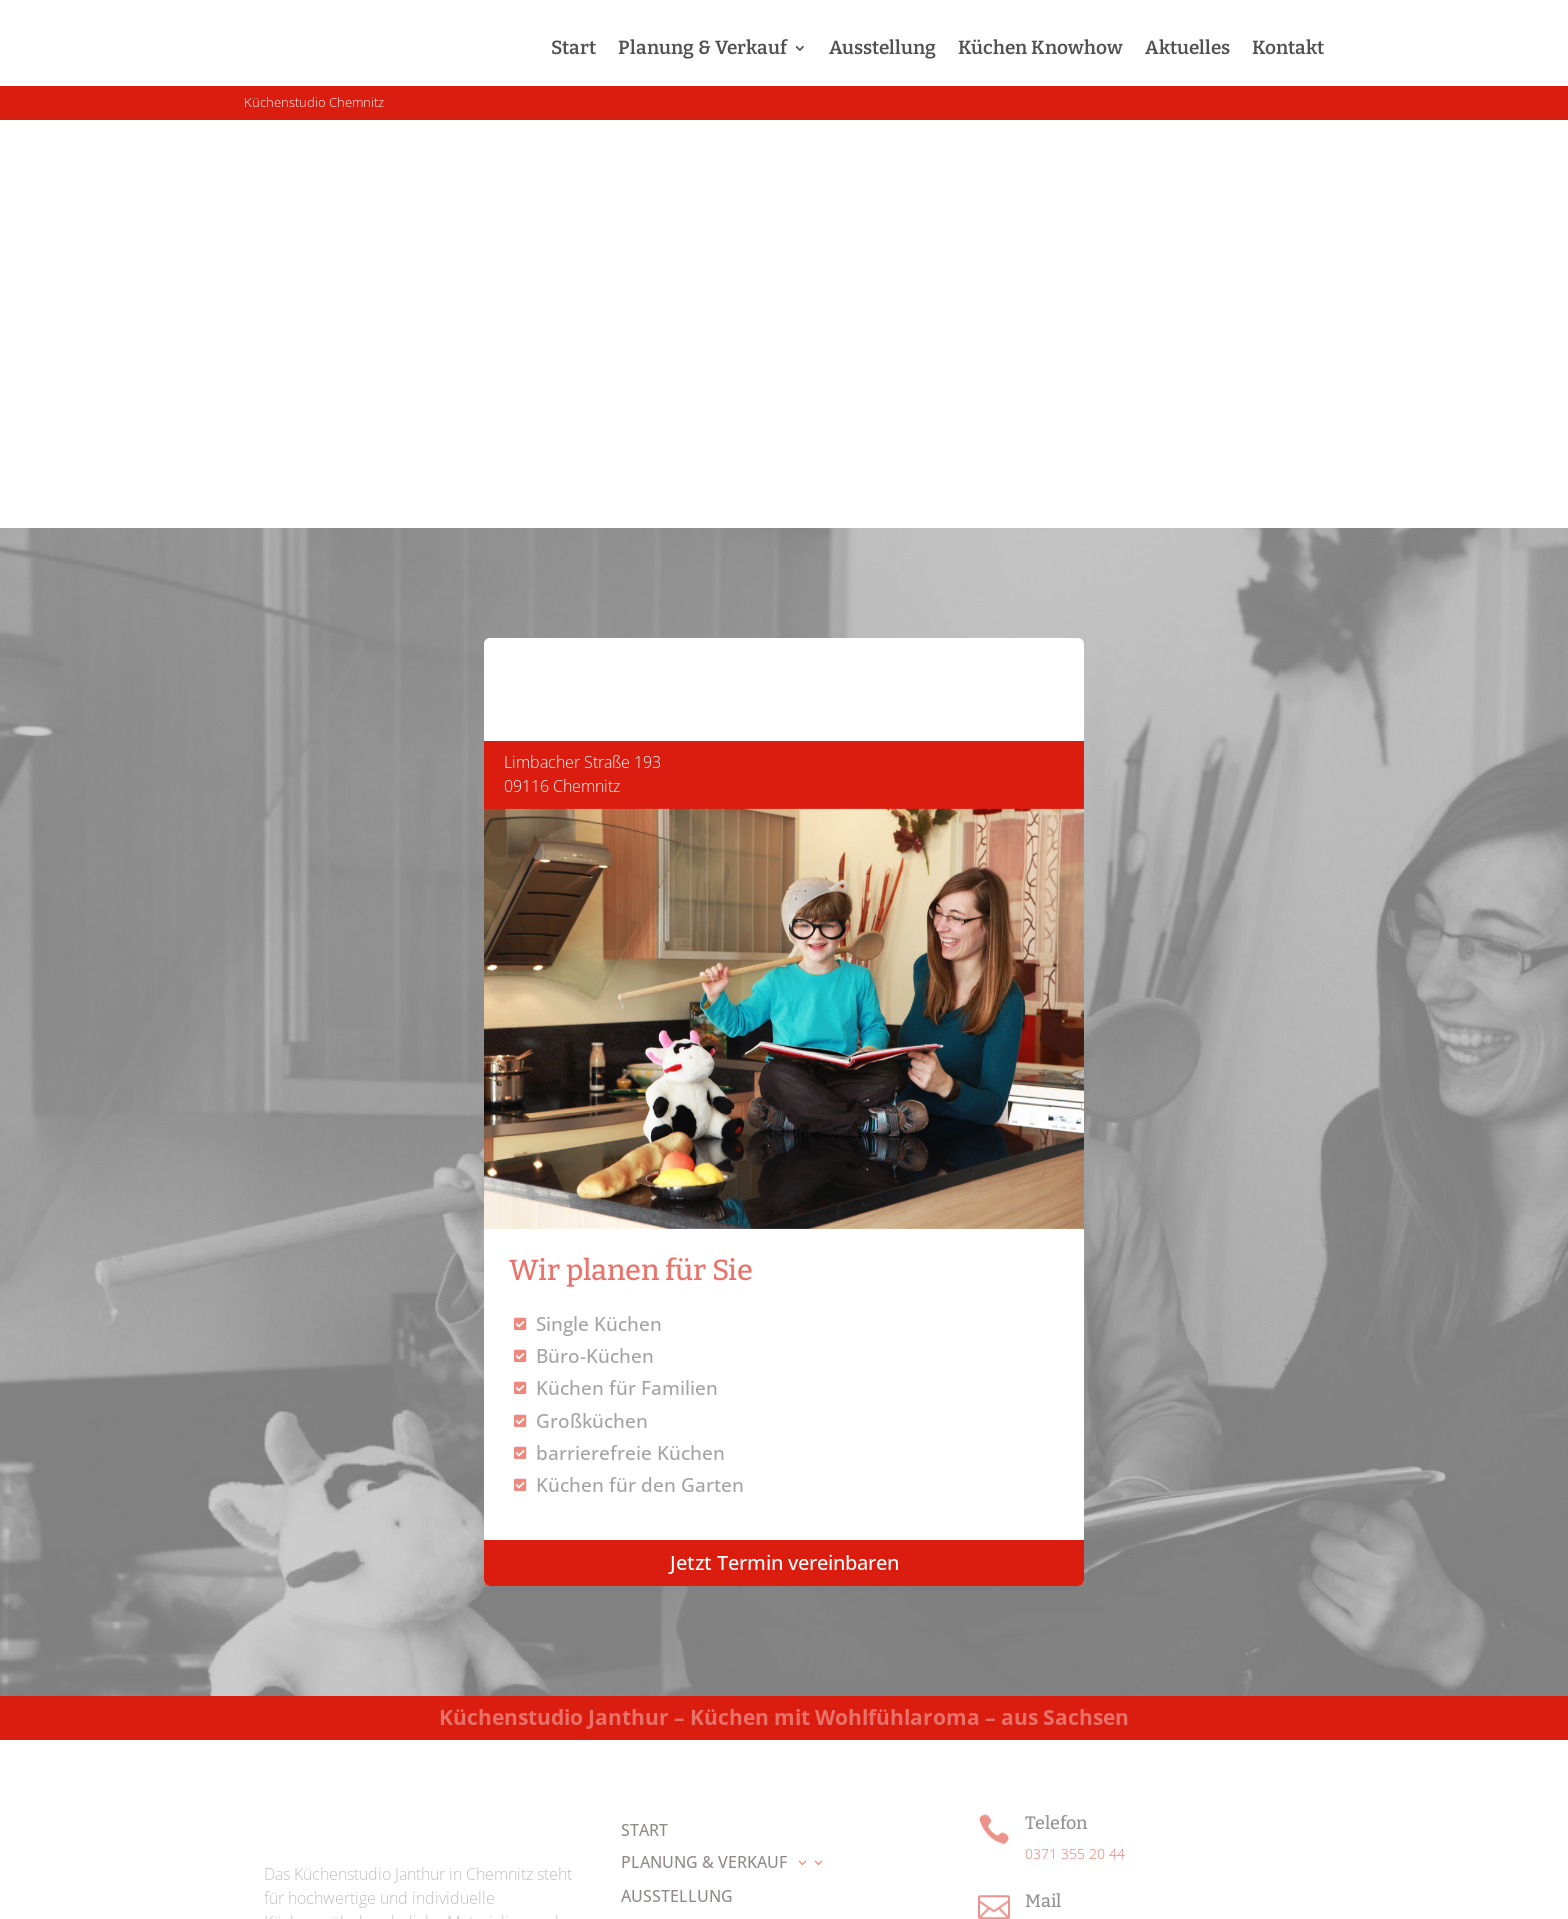 Image resolution: width=1568 pixels, height=1919 pixels. Describe the element at coordinates (882, 47) in the screenshot. I see `Ausstellung` at that location.